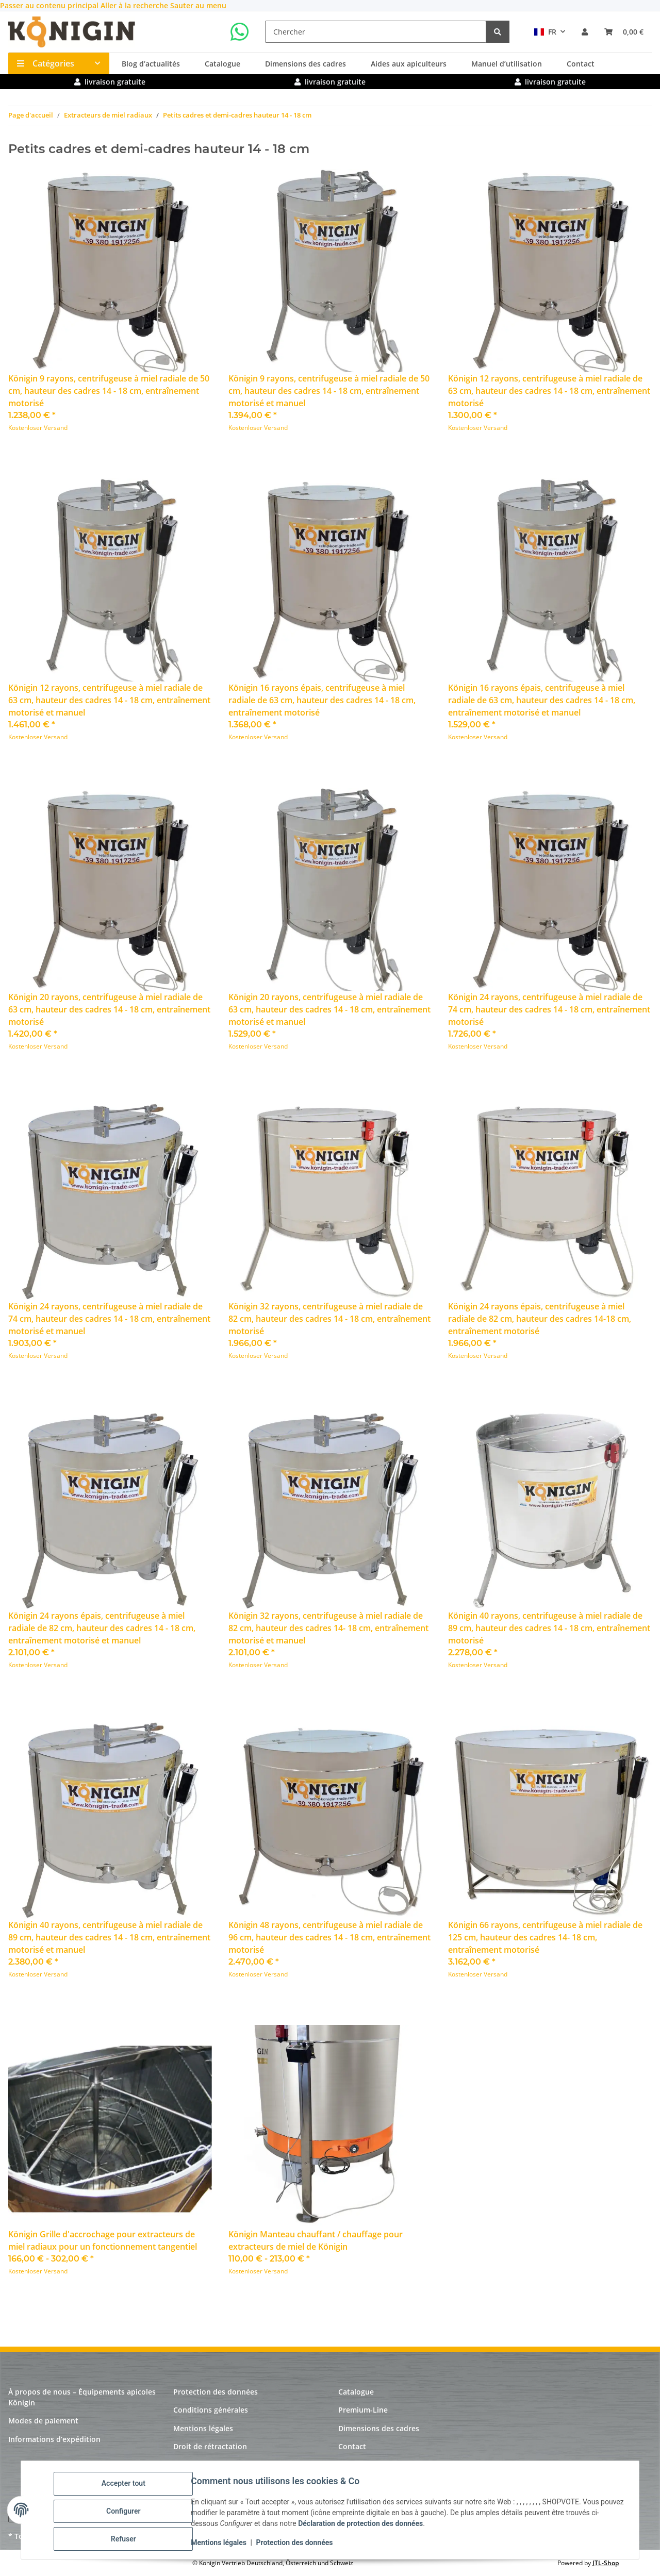 This screenshot has width=660, height=2576. What do you see at coordinates (108, 391) in the screenshot?
I see `Königin 9 rayons, centrifugeuse à miel radiale de 50 cm, hauteur des cadres 14 - 18 cm, entraînement motorisé` at bounding box center [108, 391].